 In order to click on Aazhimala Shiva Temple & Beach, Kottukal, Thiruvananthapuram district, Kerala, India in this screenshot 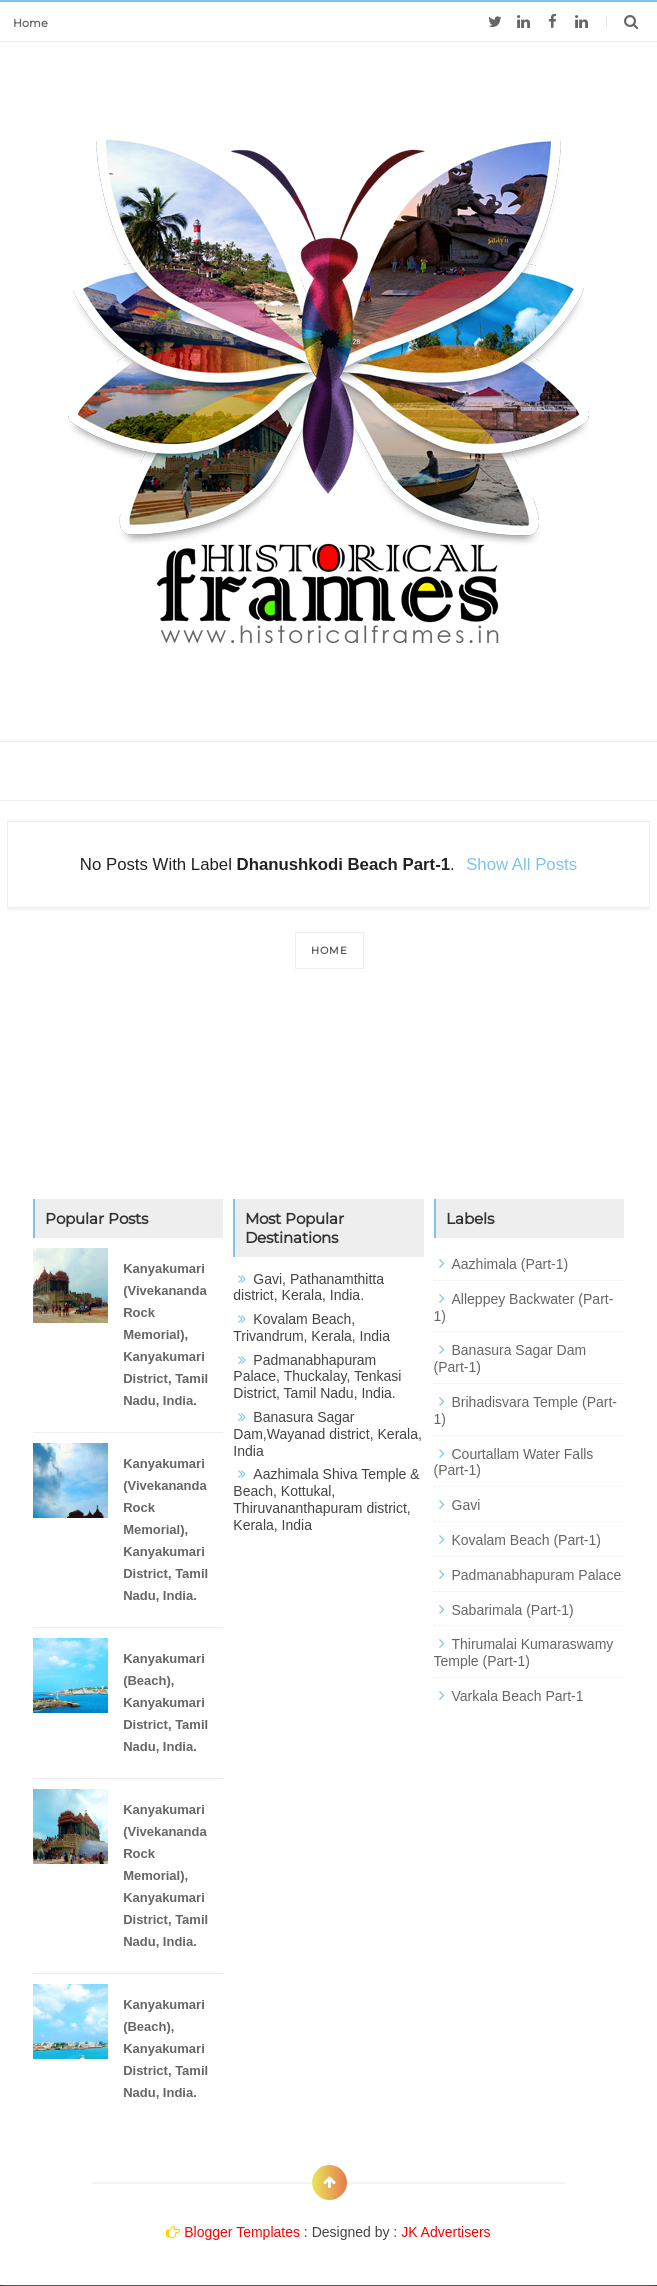, I will do `click(326, 1499)`.